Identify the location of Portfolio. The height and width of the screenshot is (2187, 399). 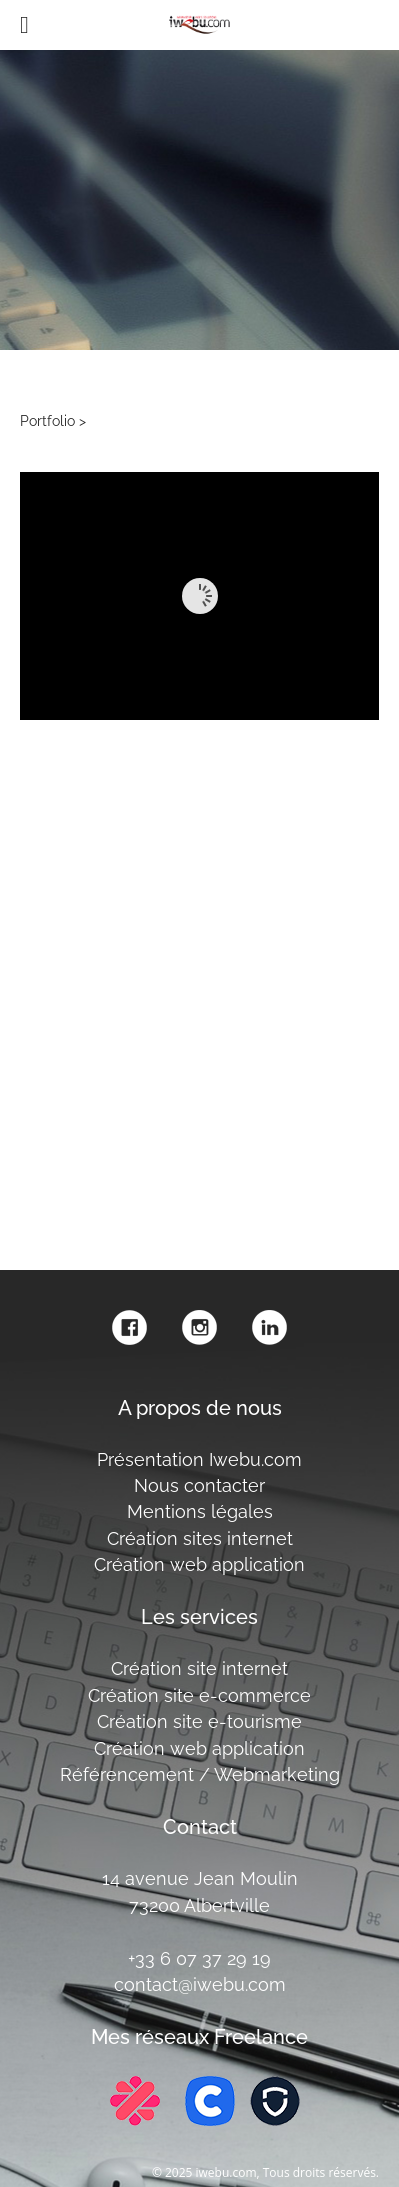
(47, 420).